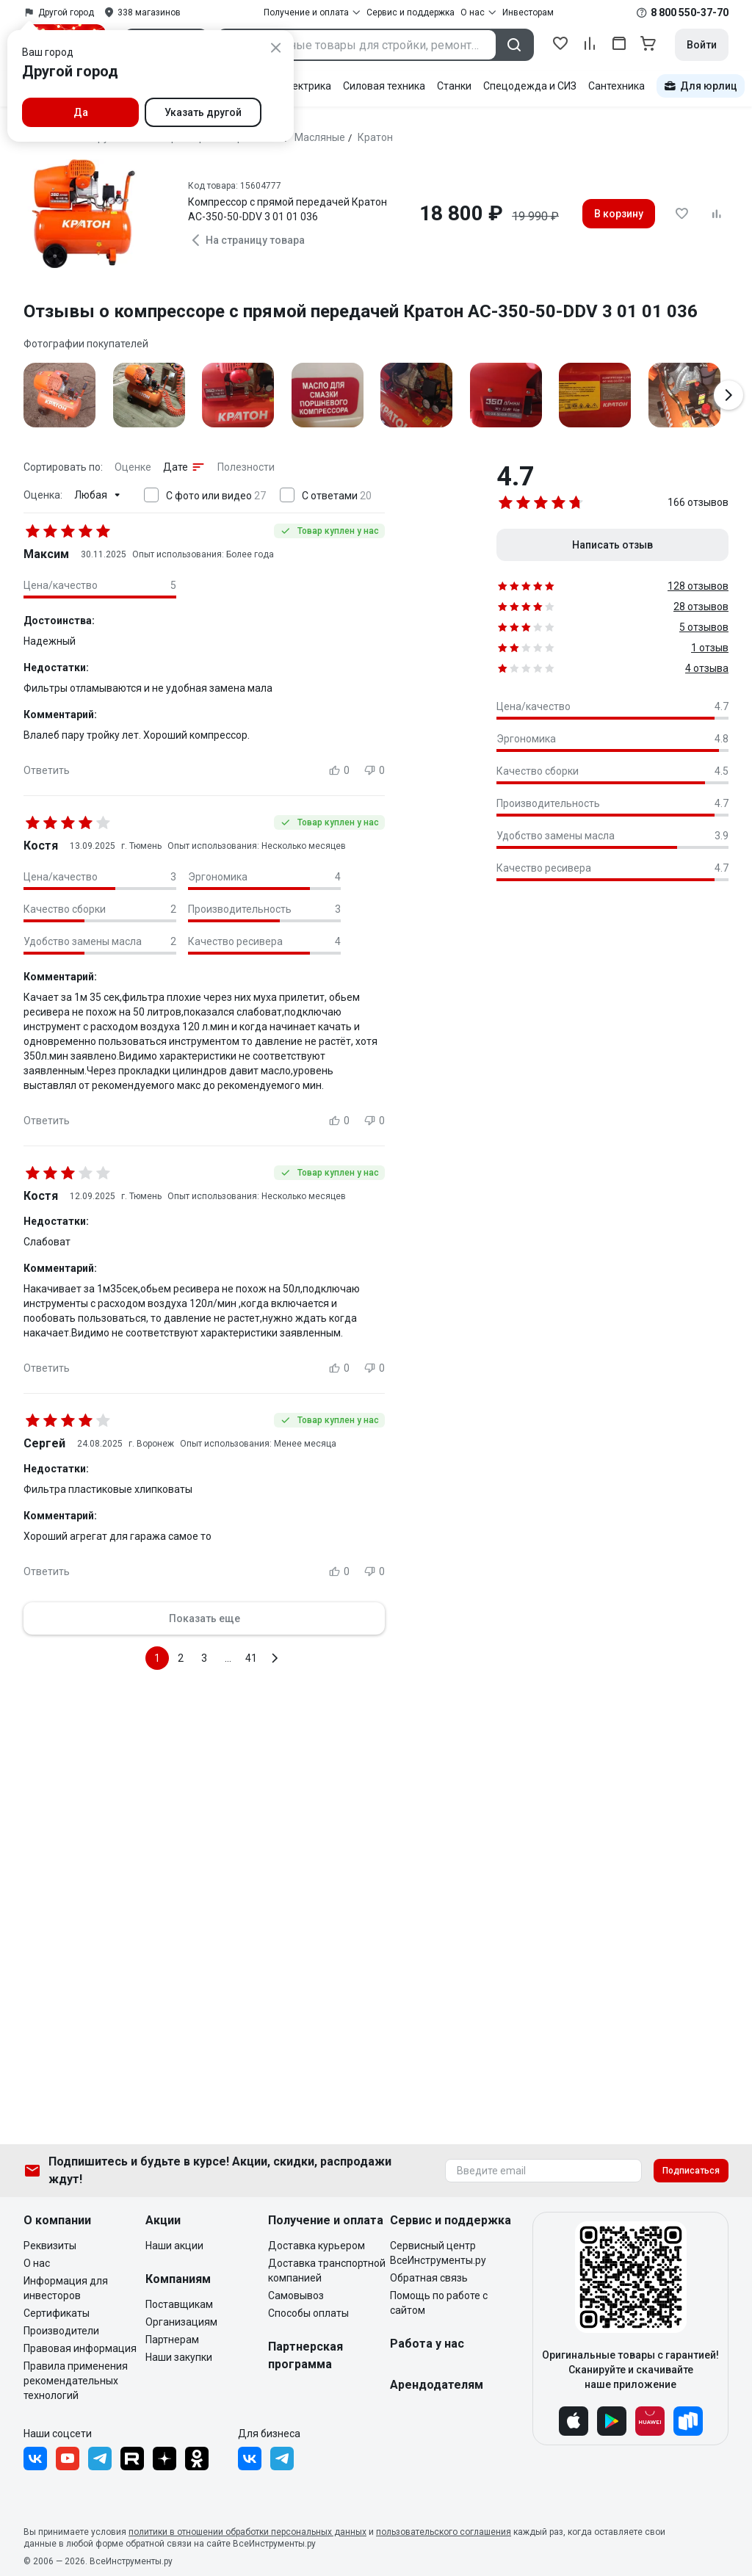 This screenshot has width=752, height=2576. I want to click on пользовательского соглашения, so click(443, 2532).